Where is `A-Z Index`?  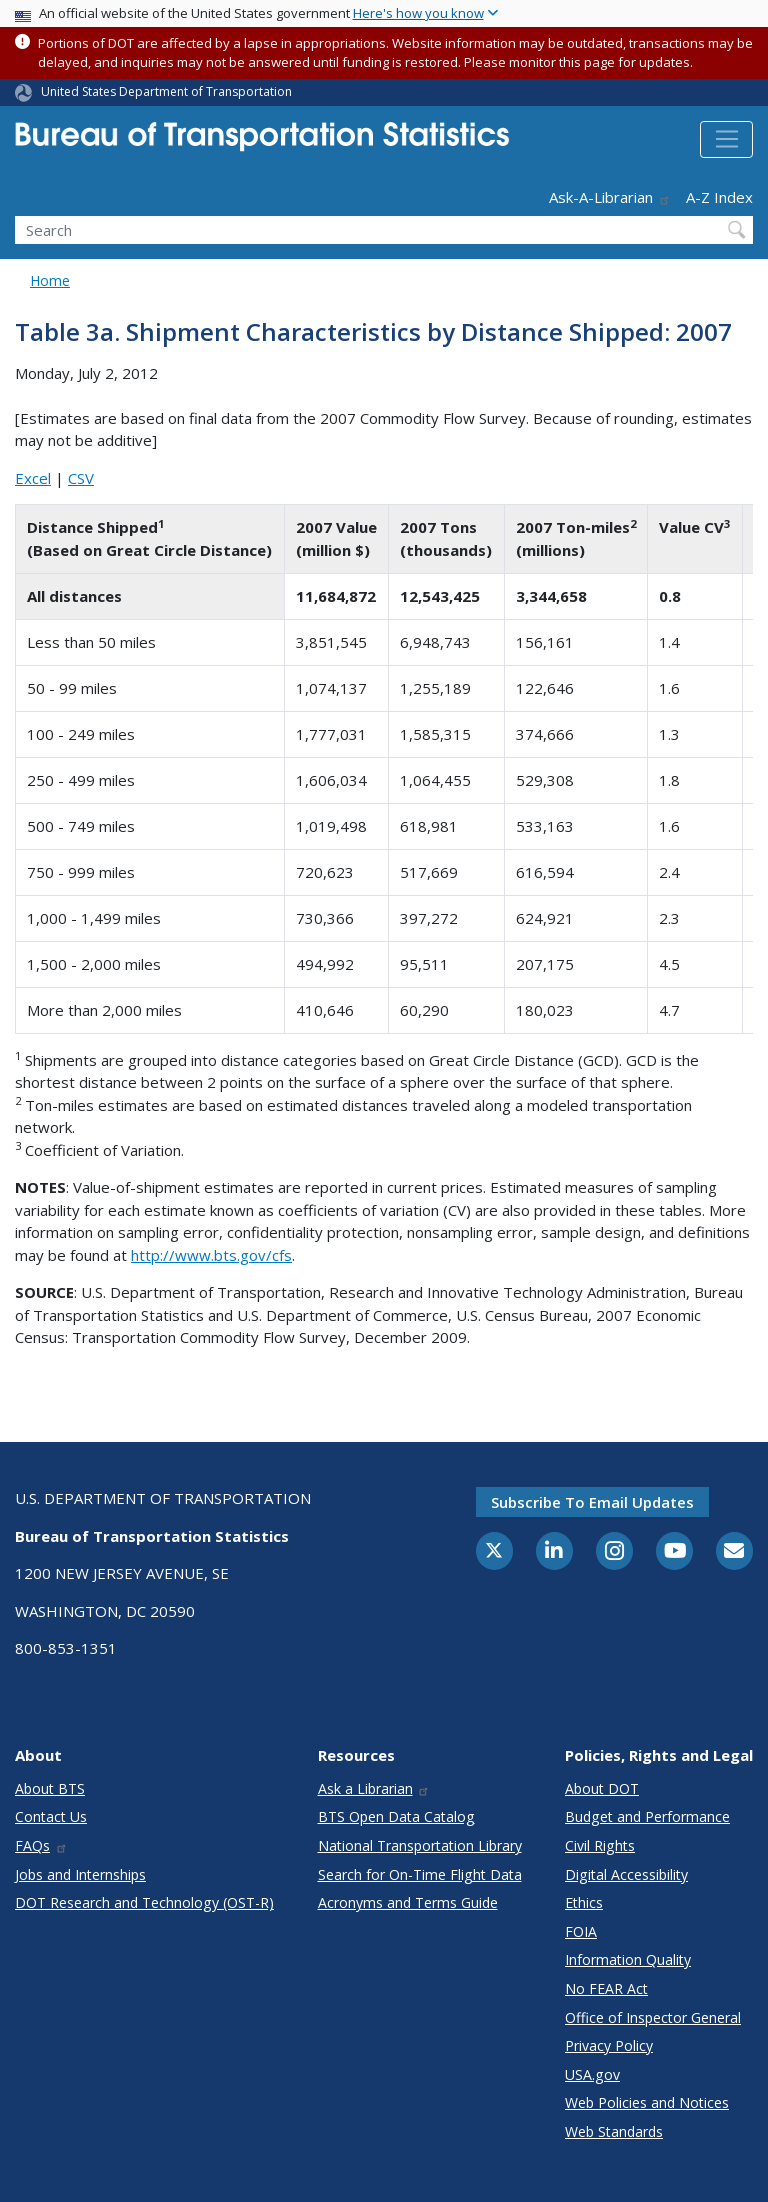 A-Z Index is located at coordinates (719, 197).